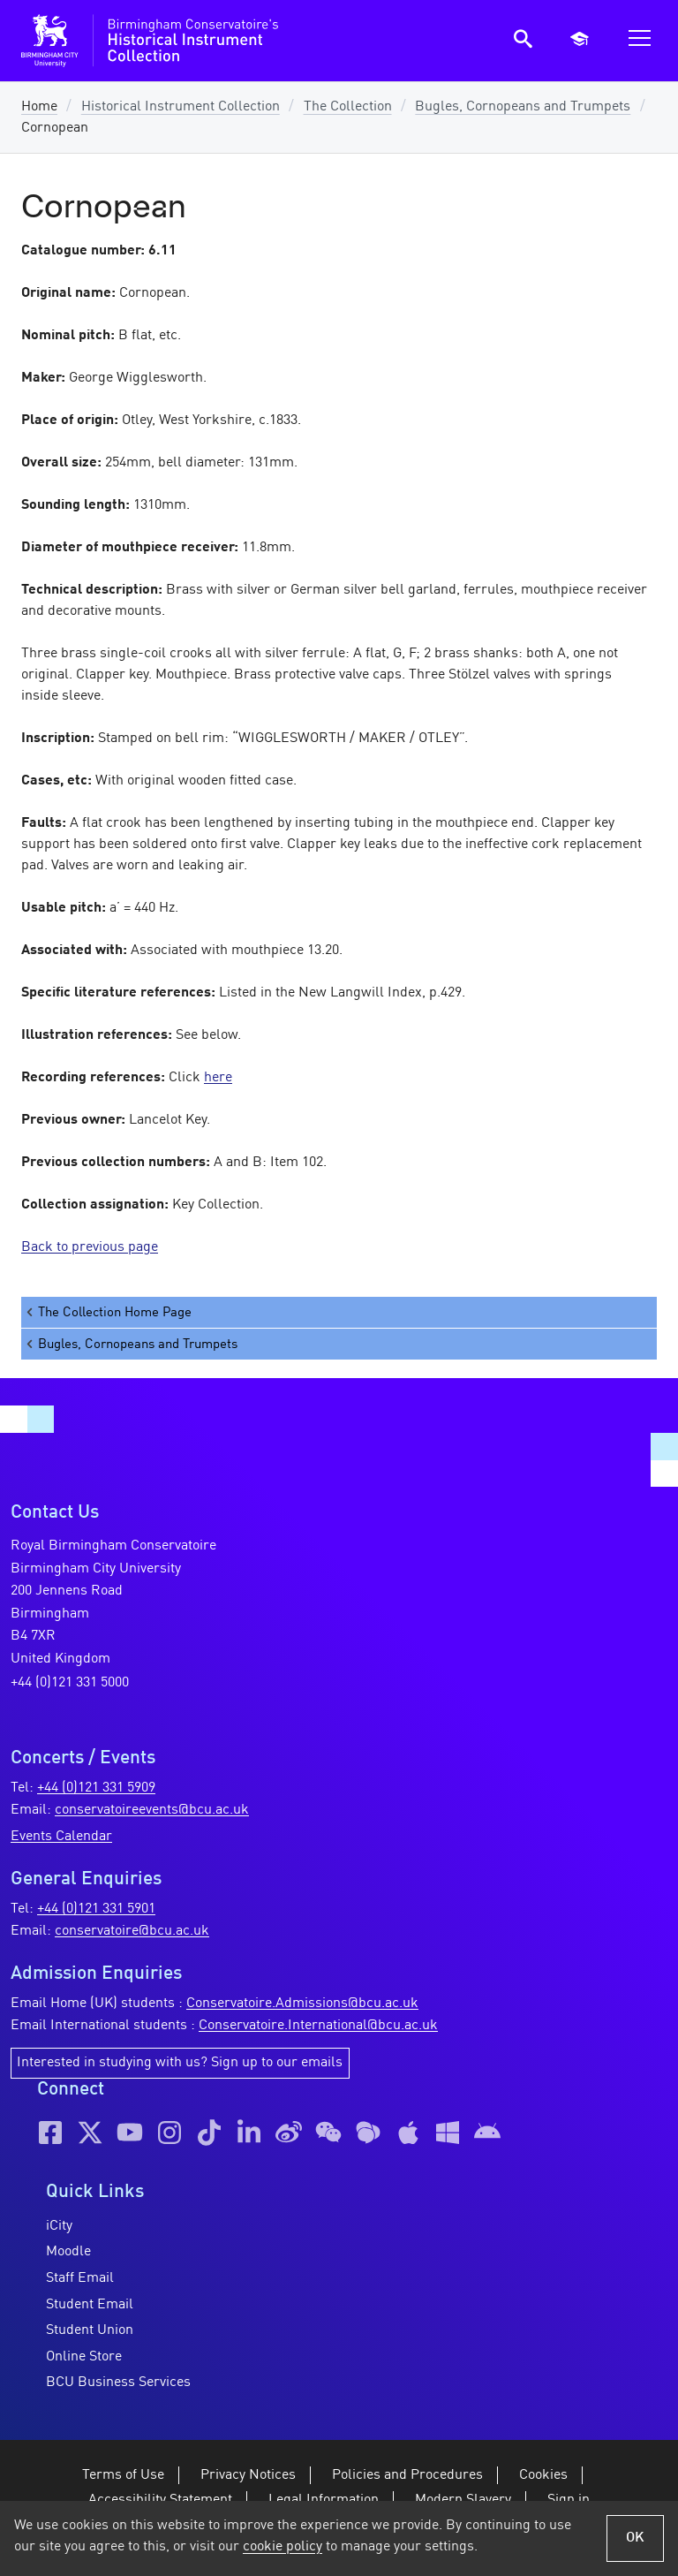  Describe the element at coordinates (118, 2382) in the screenshot. I see `BCU Business Services` at that location.